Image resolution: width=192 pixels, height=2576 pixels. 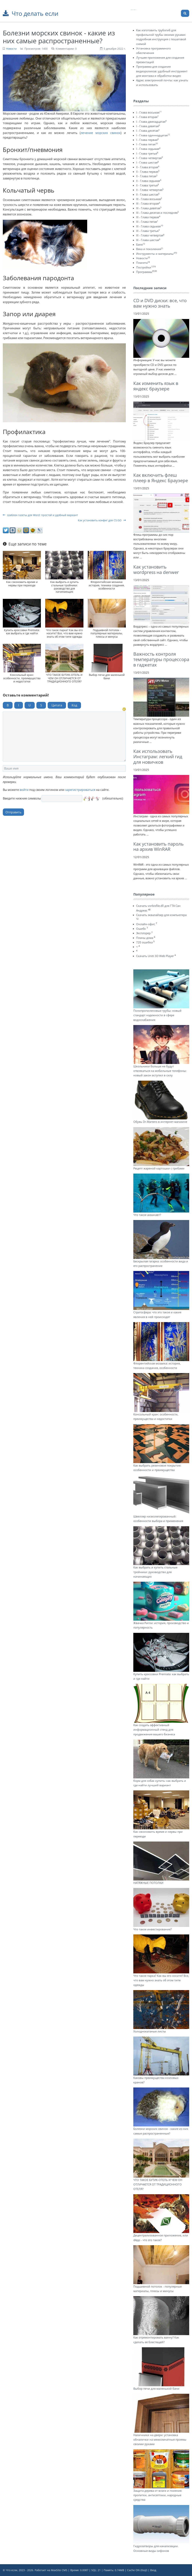 I want to click on Планы дома, so click(x=144, y=938).